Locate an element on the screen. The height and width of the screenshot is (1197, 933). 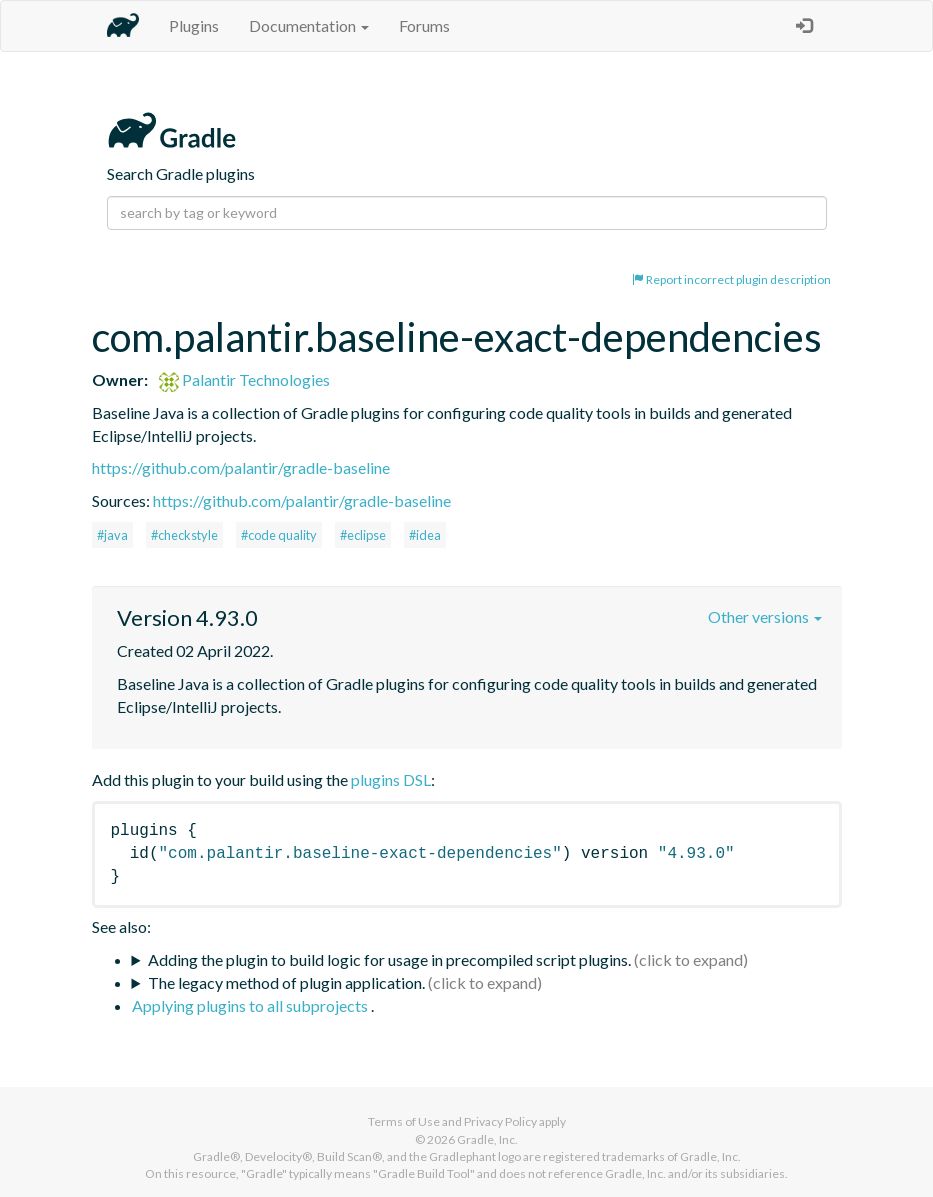
Other versions is located at coordinates (765, 616).